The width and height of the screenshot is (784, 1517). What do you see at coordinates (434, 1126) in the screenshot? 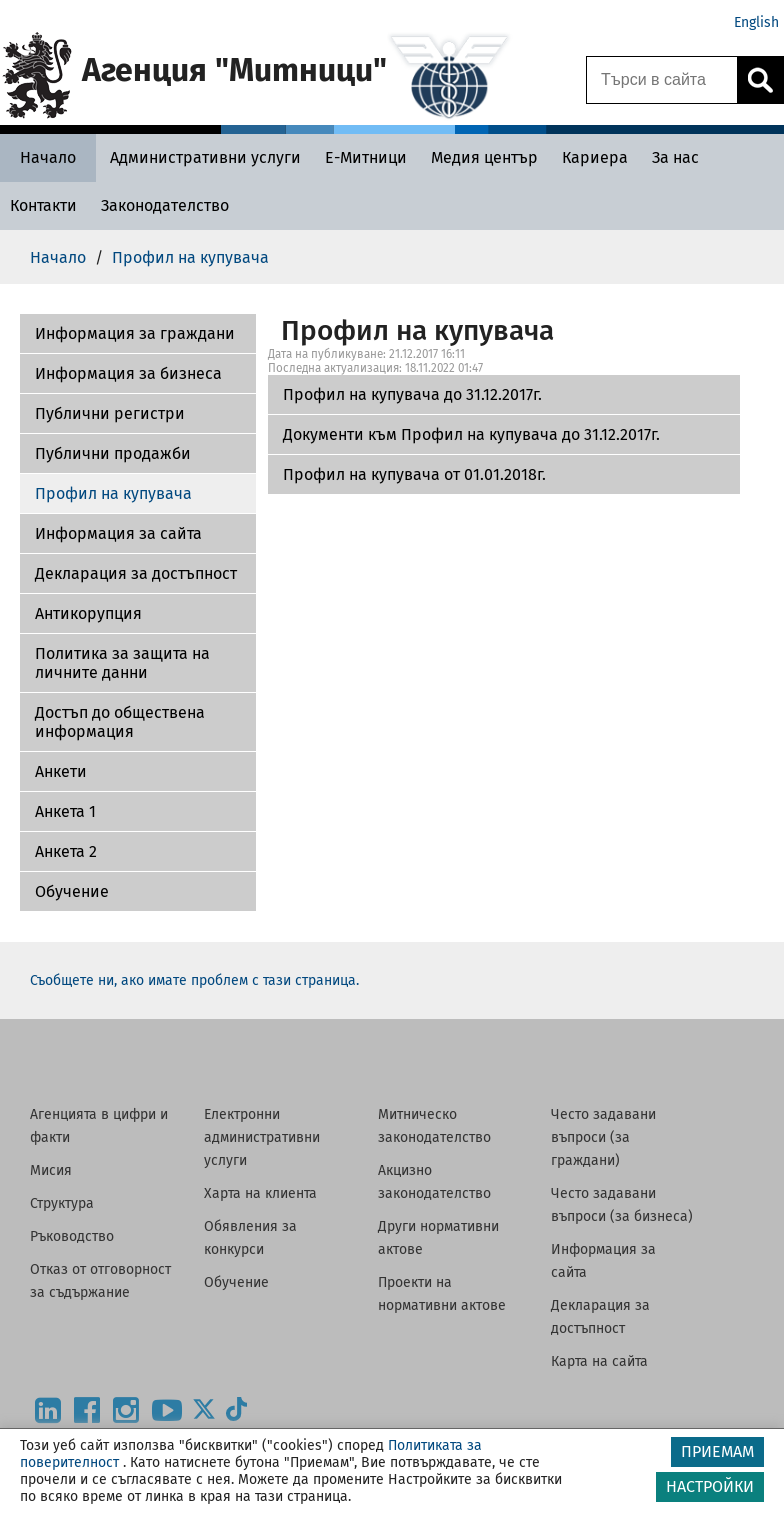
I see `Митническо законодателство` at bounding box center [434, 1126].